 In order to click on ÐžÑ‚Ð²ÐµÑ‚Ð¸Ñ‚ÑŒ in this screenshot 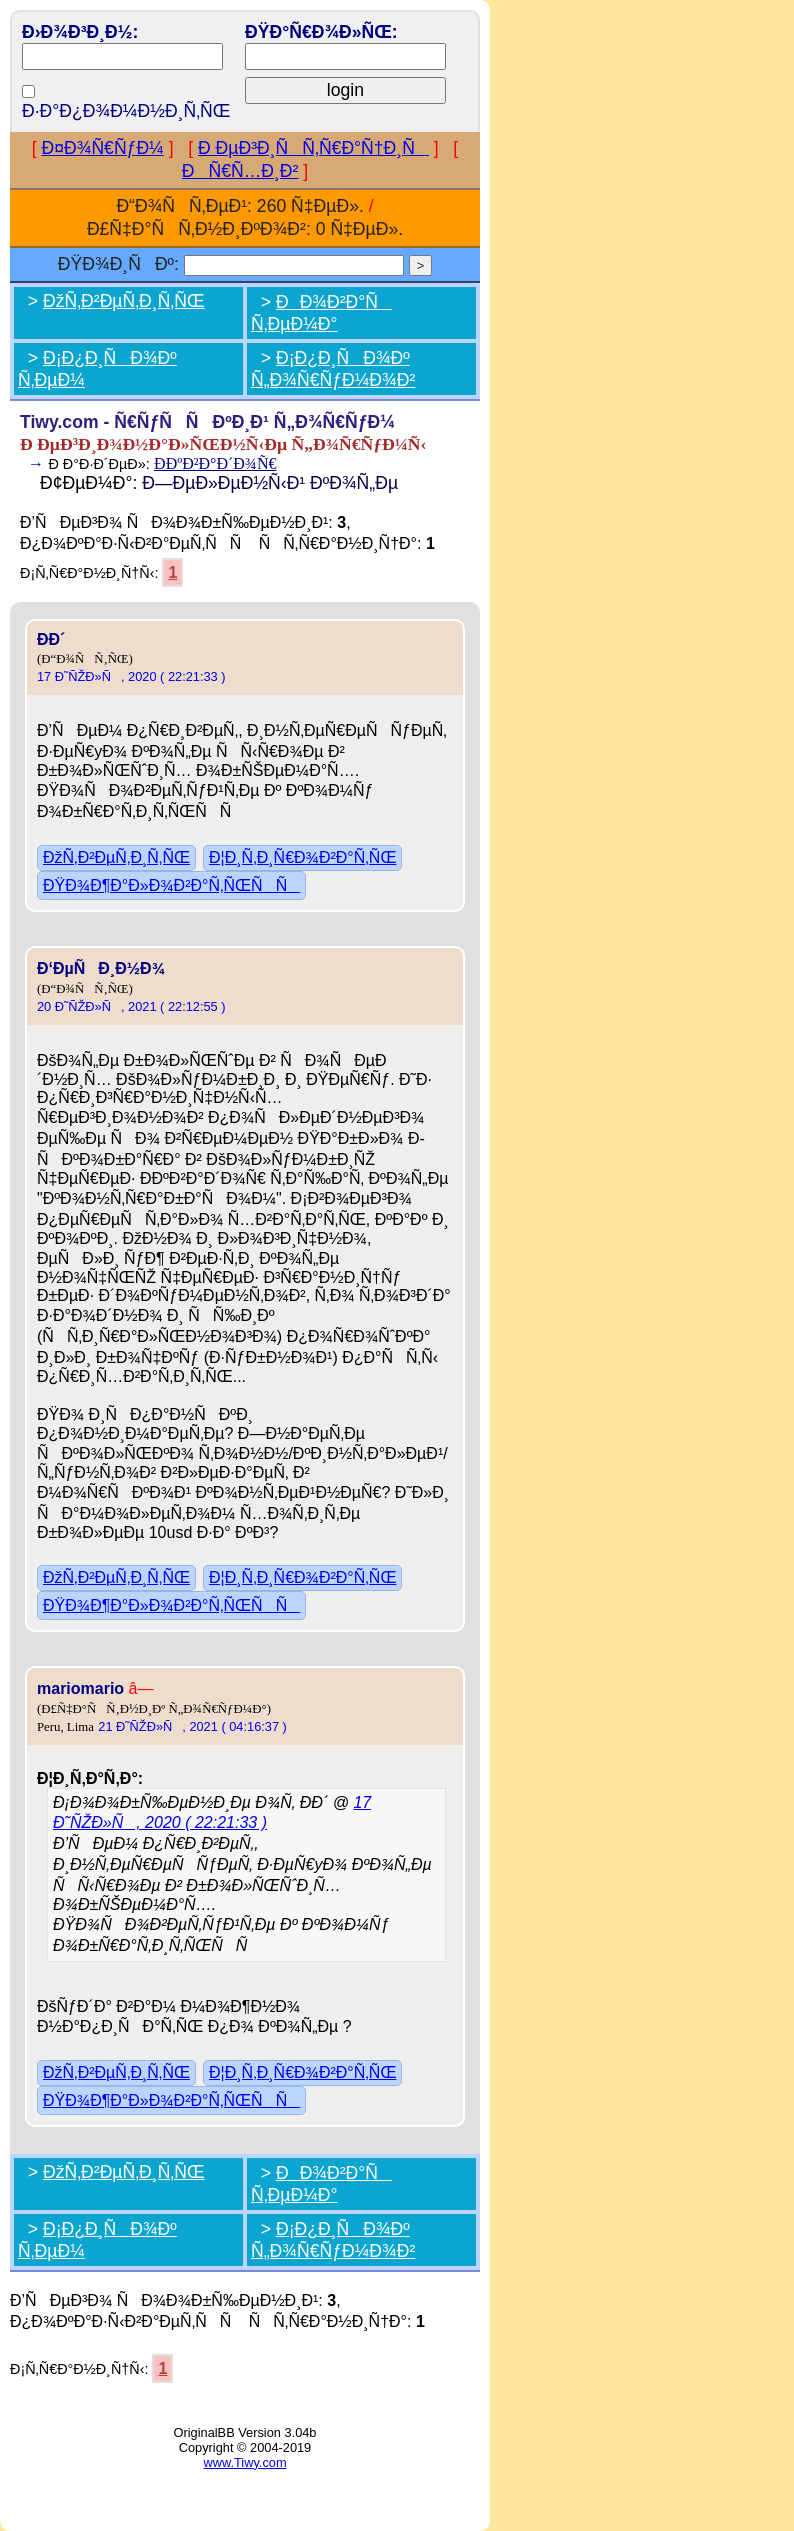, I will do `click(124, 301)`.